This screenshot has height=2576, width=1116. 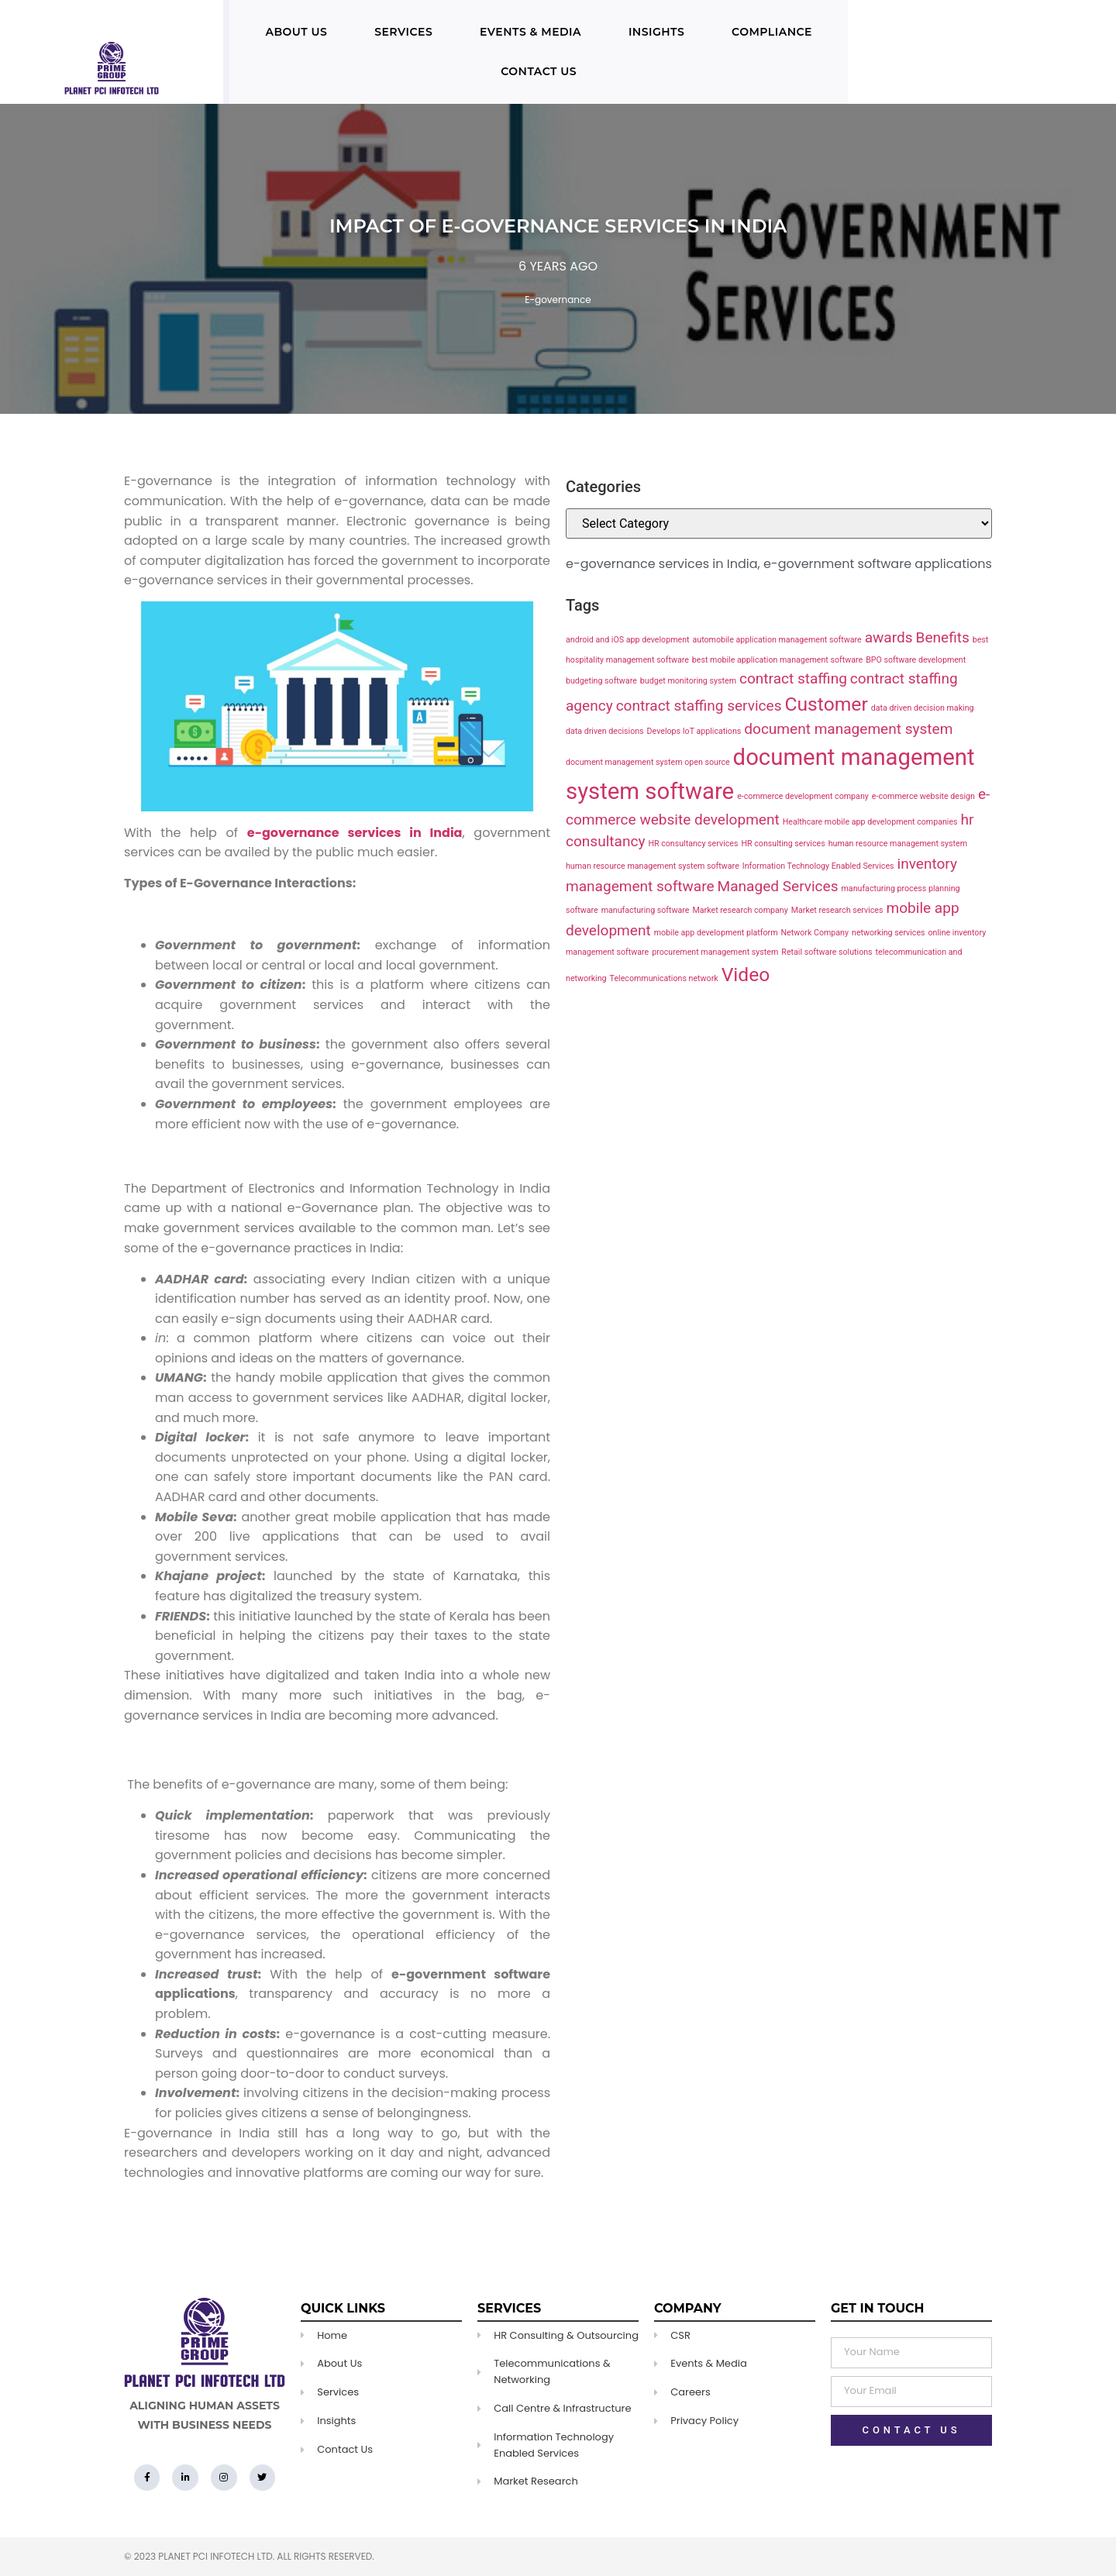 What do you see at coordinates (664, 978) in the screenshot?
I see `Telecommunications network [Telecommunications network (1 item)]` at bounding box center [664, 978].